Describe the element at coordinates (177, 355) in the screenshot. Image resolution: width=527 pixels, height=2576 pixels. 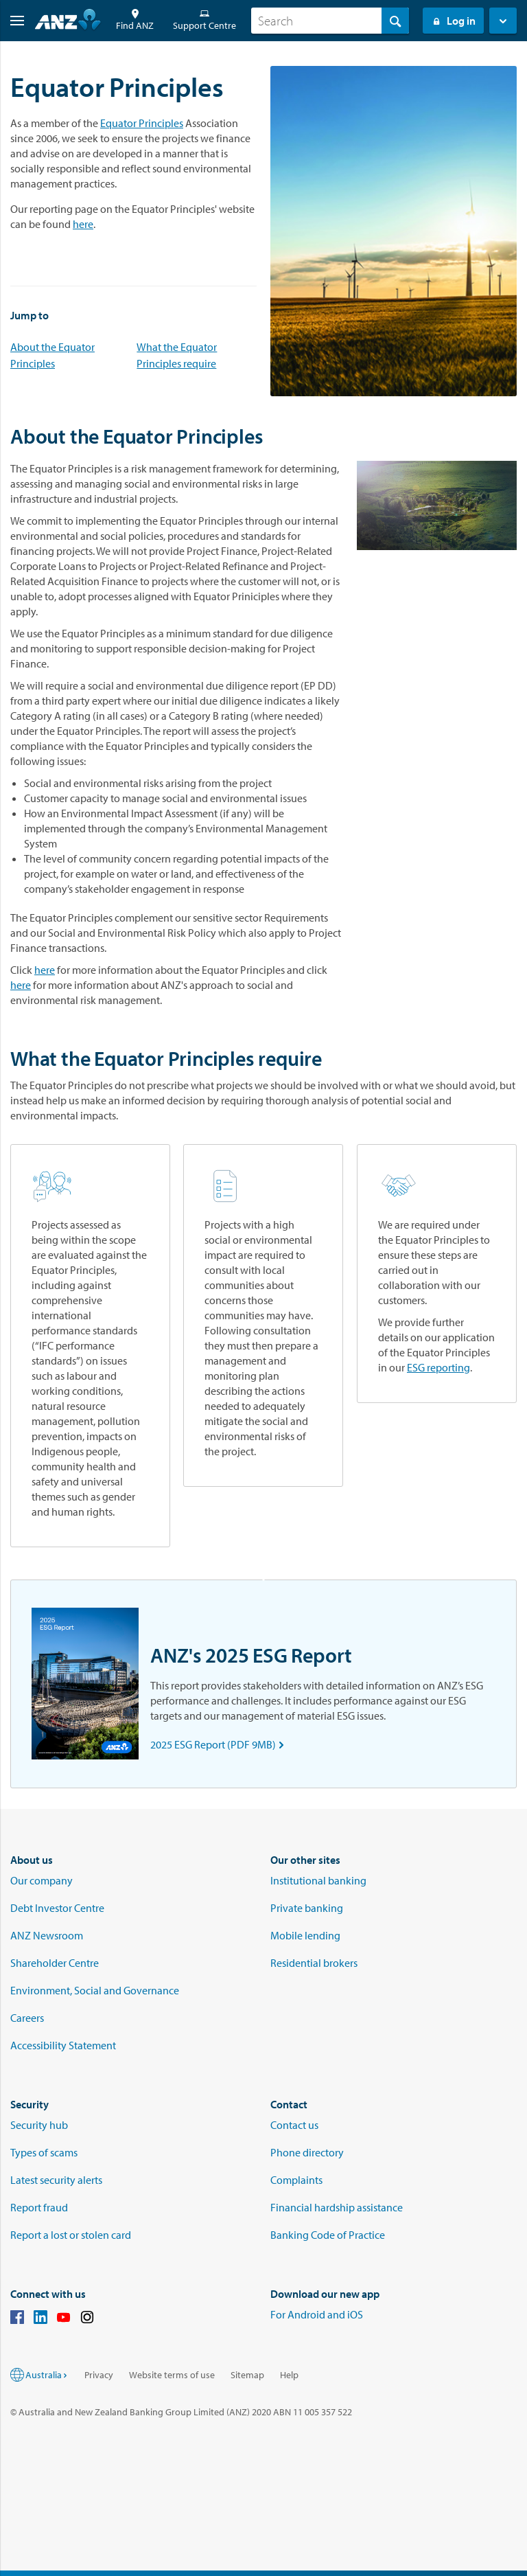
I see `What the Equator Principles require` at that location.